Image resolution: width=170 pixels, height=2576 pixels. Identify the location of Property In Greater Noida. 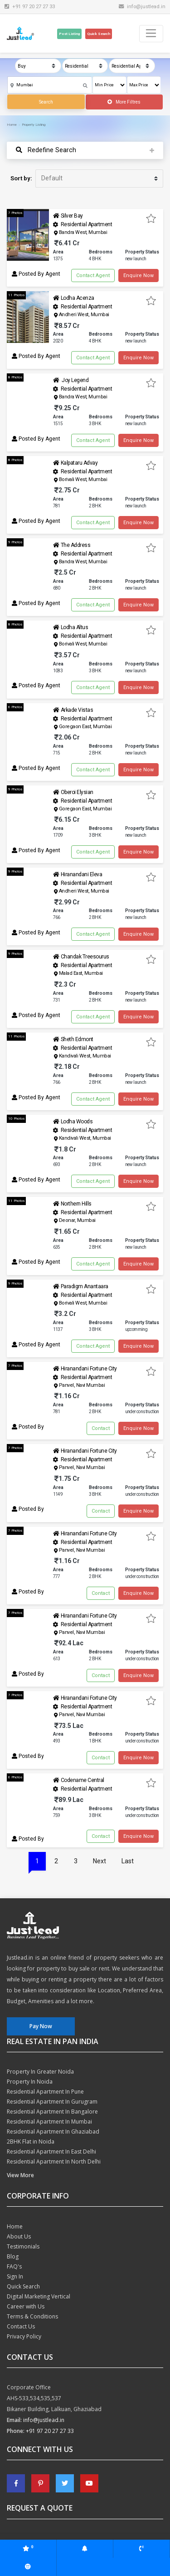
(40, 2071).